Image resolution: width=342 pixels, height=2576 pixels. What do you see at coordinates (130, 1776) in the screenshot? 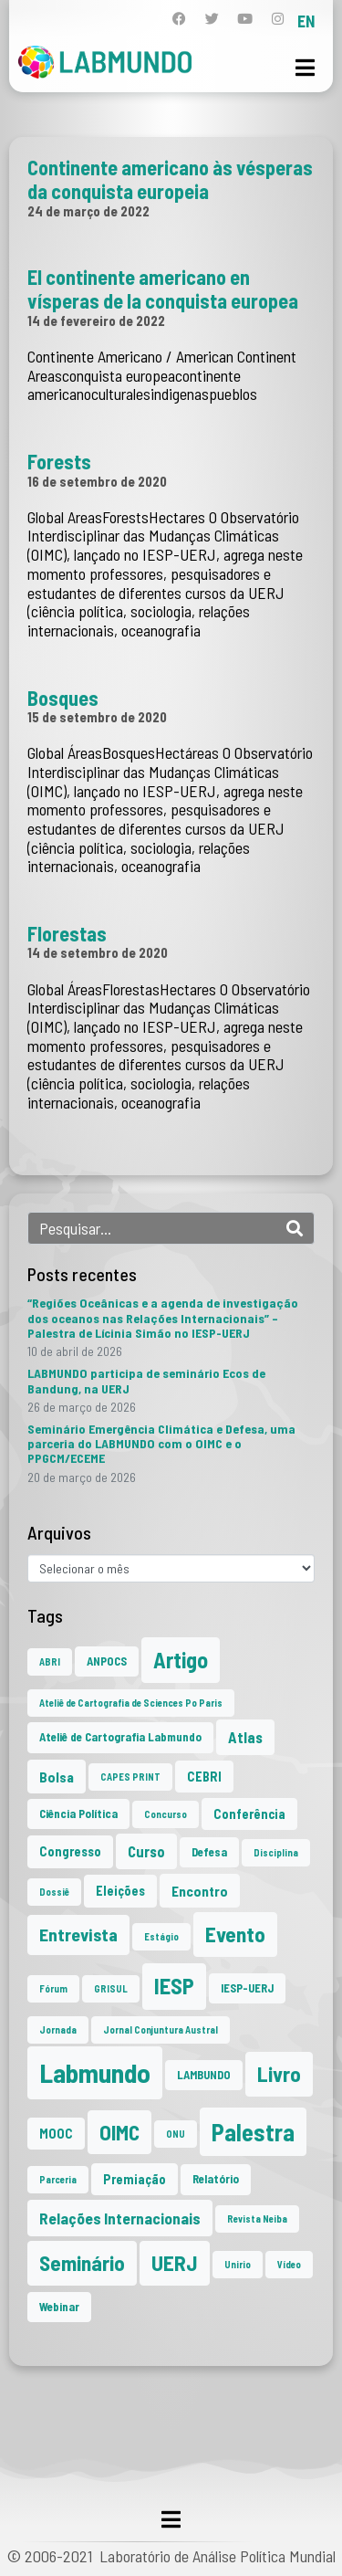
I see `CAPES PRINT [CAPES PRINT (1 item)]` at bounding box center [130, 1776].